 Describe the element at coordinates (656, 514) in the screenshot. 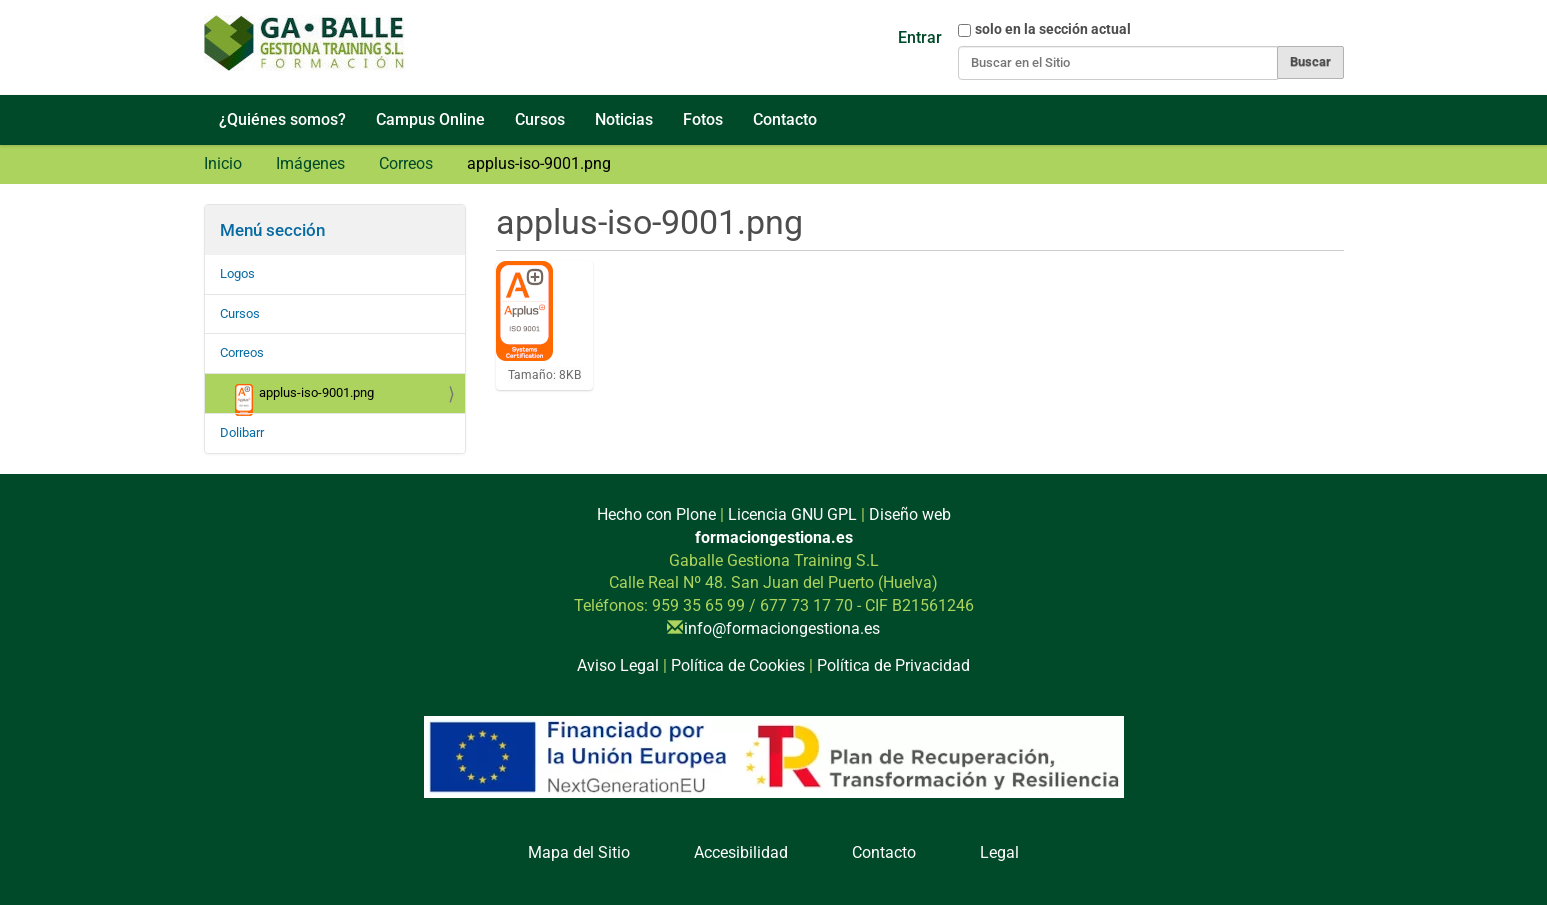

I see `Hecho con Plone` at that location.